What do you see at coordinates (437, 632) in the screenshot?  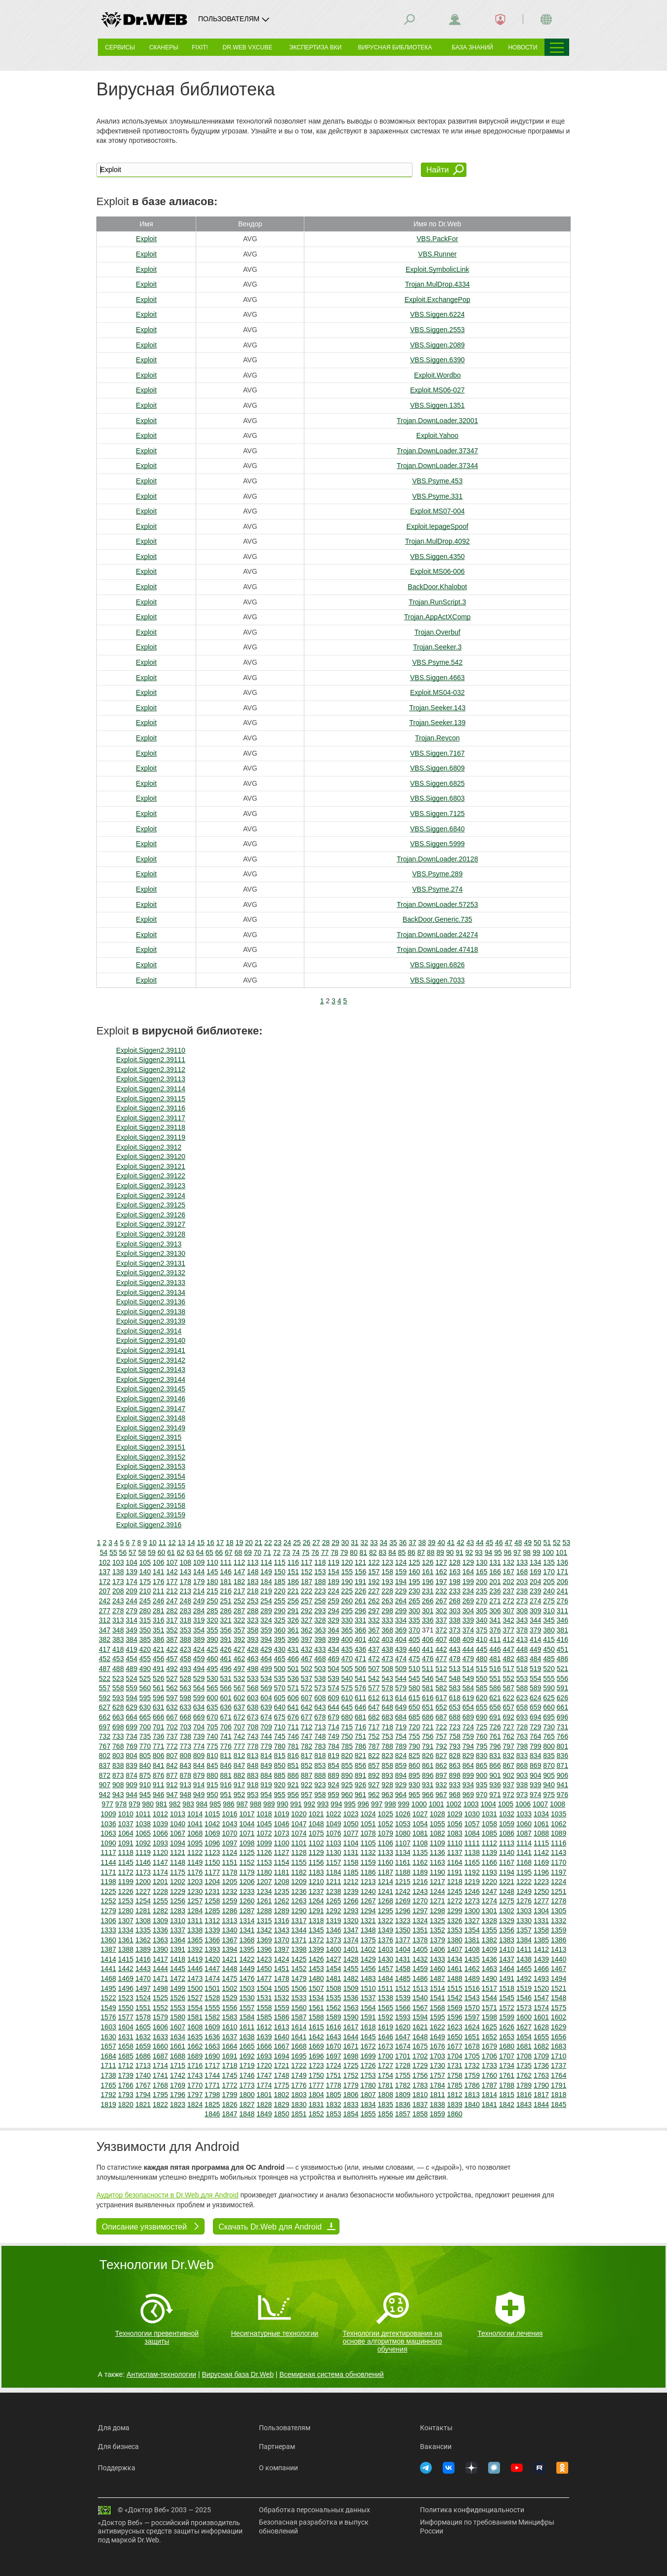 I see `Trojan.Overbuf` at bounding box center [437, 632].